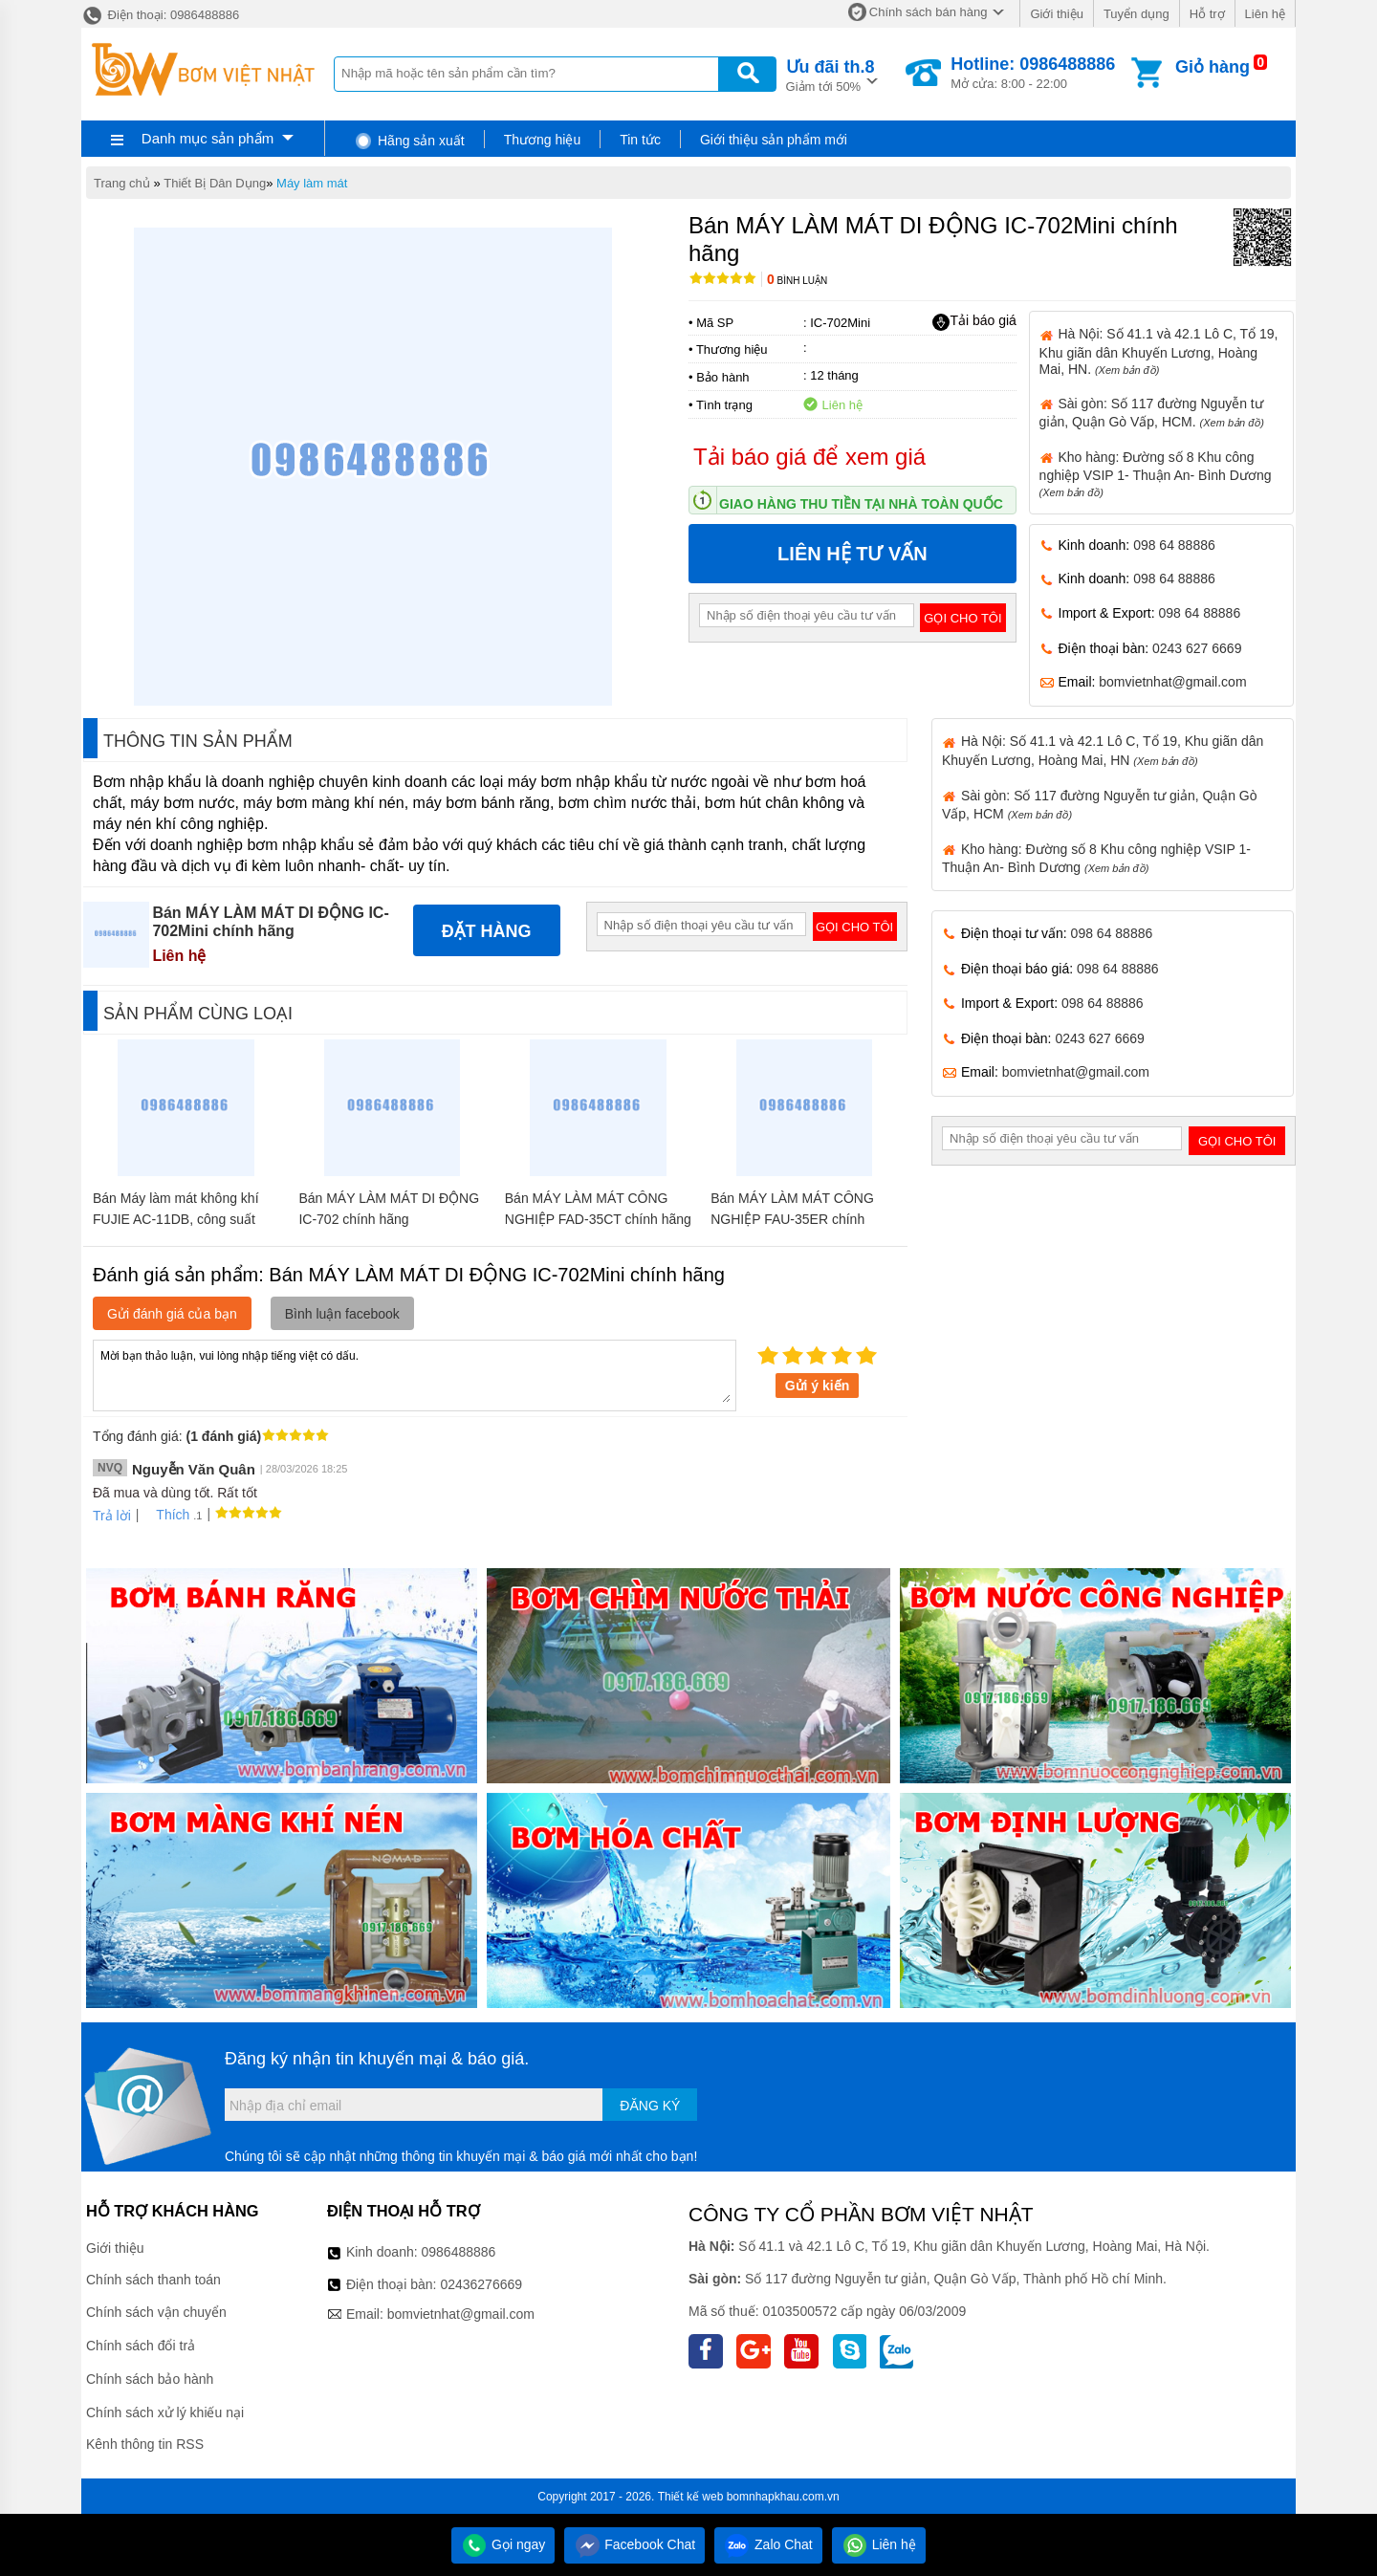 This screenshot has width=1377, height=2576. Describe the element at coordinates (1159, 351) in the screenshot. I see `Hà Nội: Số 41.1 và 42.1 Lô C, Tổ 19, Khu giãn dân Khuyến Lương, Hoàng Mai, HN.` at that location.